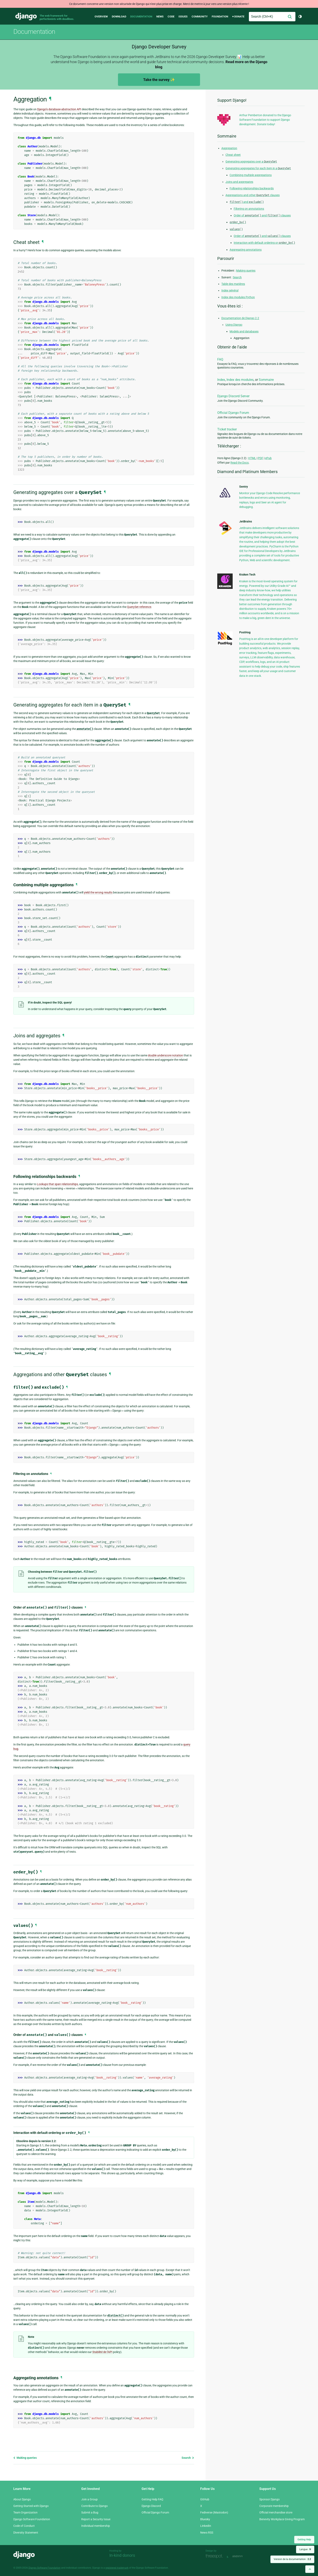 Image resolution: width=318 pixels, height=2576 pixels. I want to click on Arthur Pemberton donated to the Django Software Foundation to support Django development. Donate today!, so click(265, 120).